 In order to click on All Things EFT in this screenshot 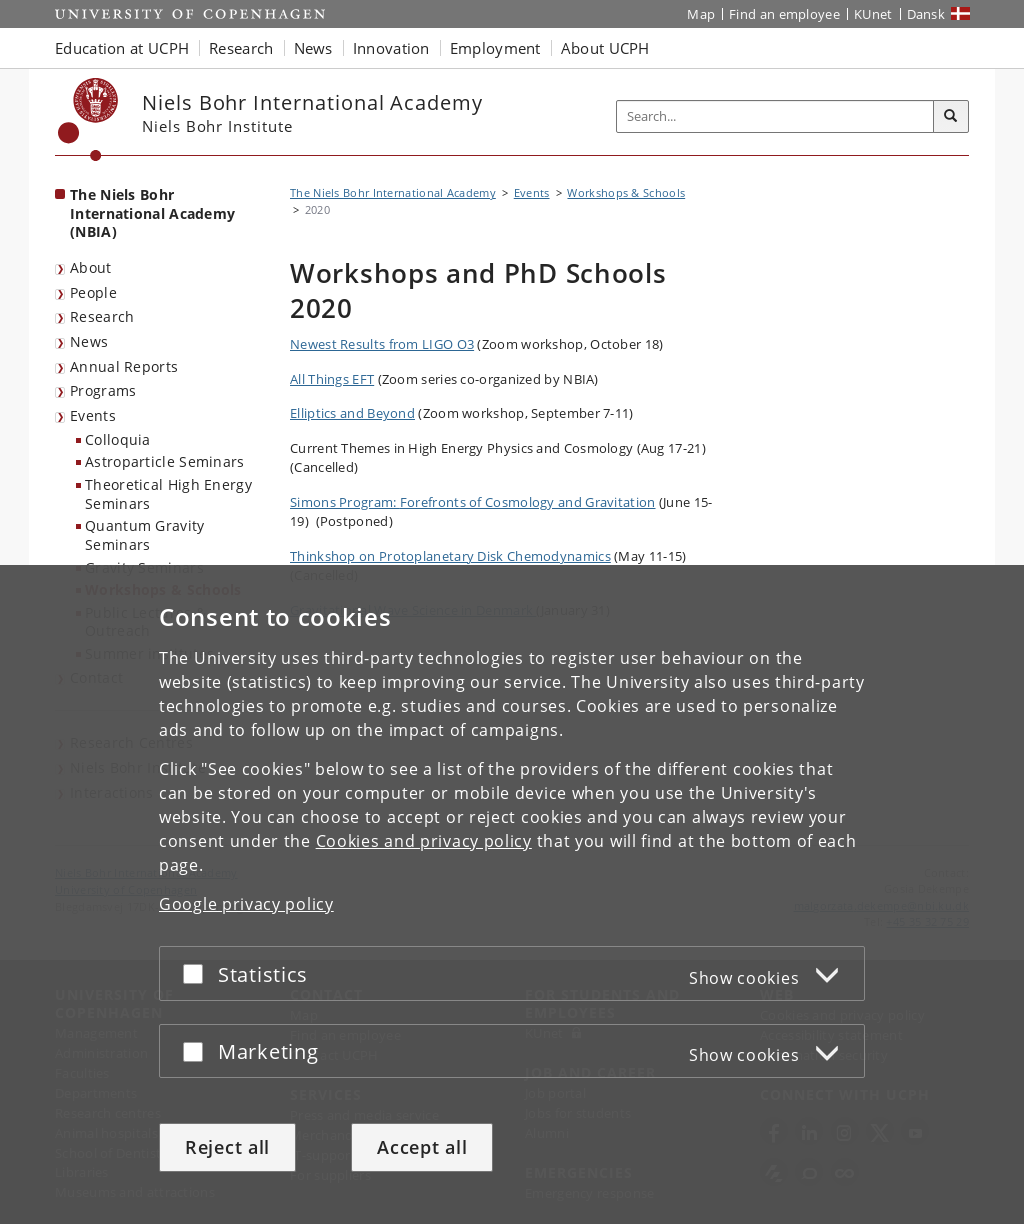, I will do `click(332, 379)`.